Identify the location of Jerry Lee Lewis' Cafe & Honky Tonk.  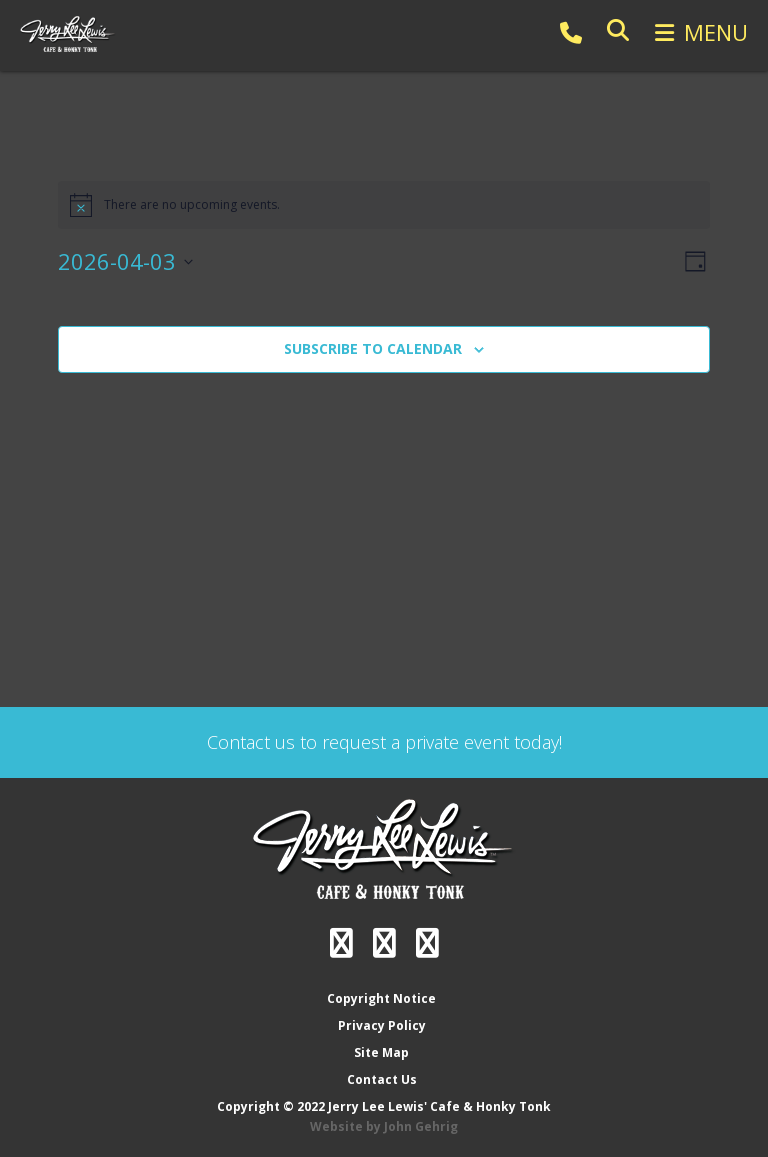
(70, 34).